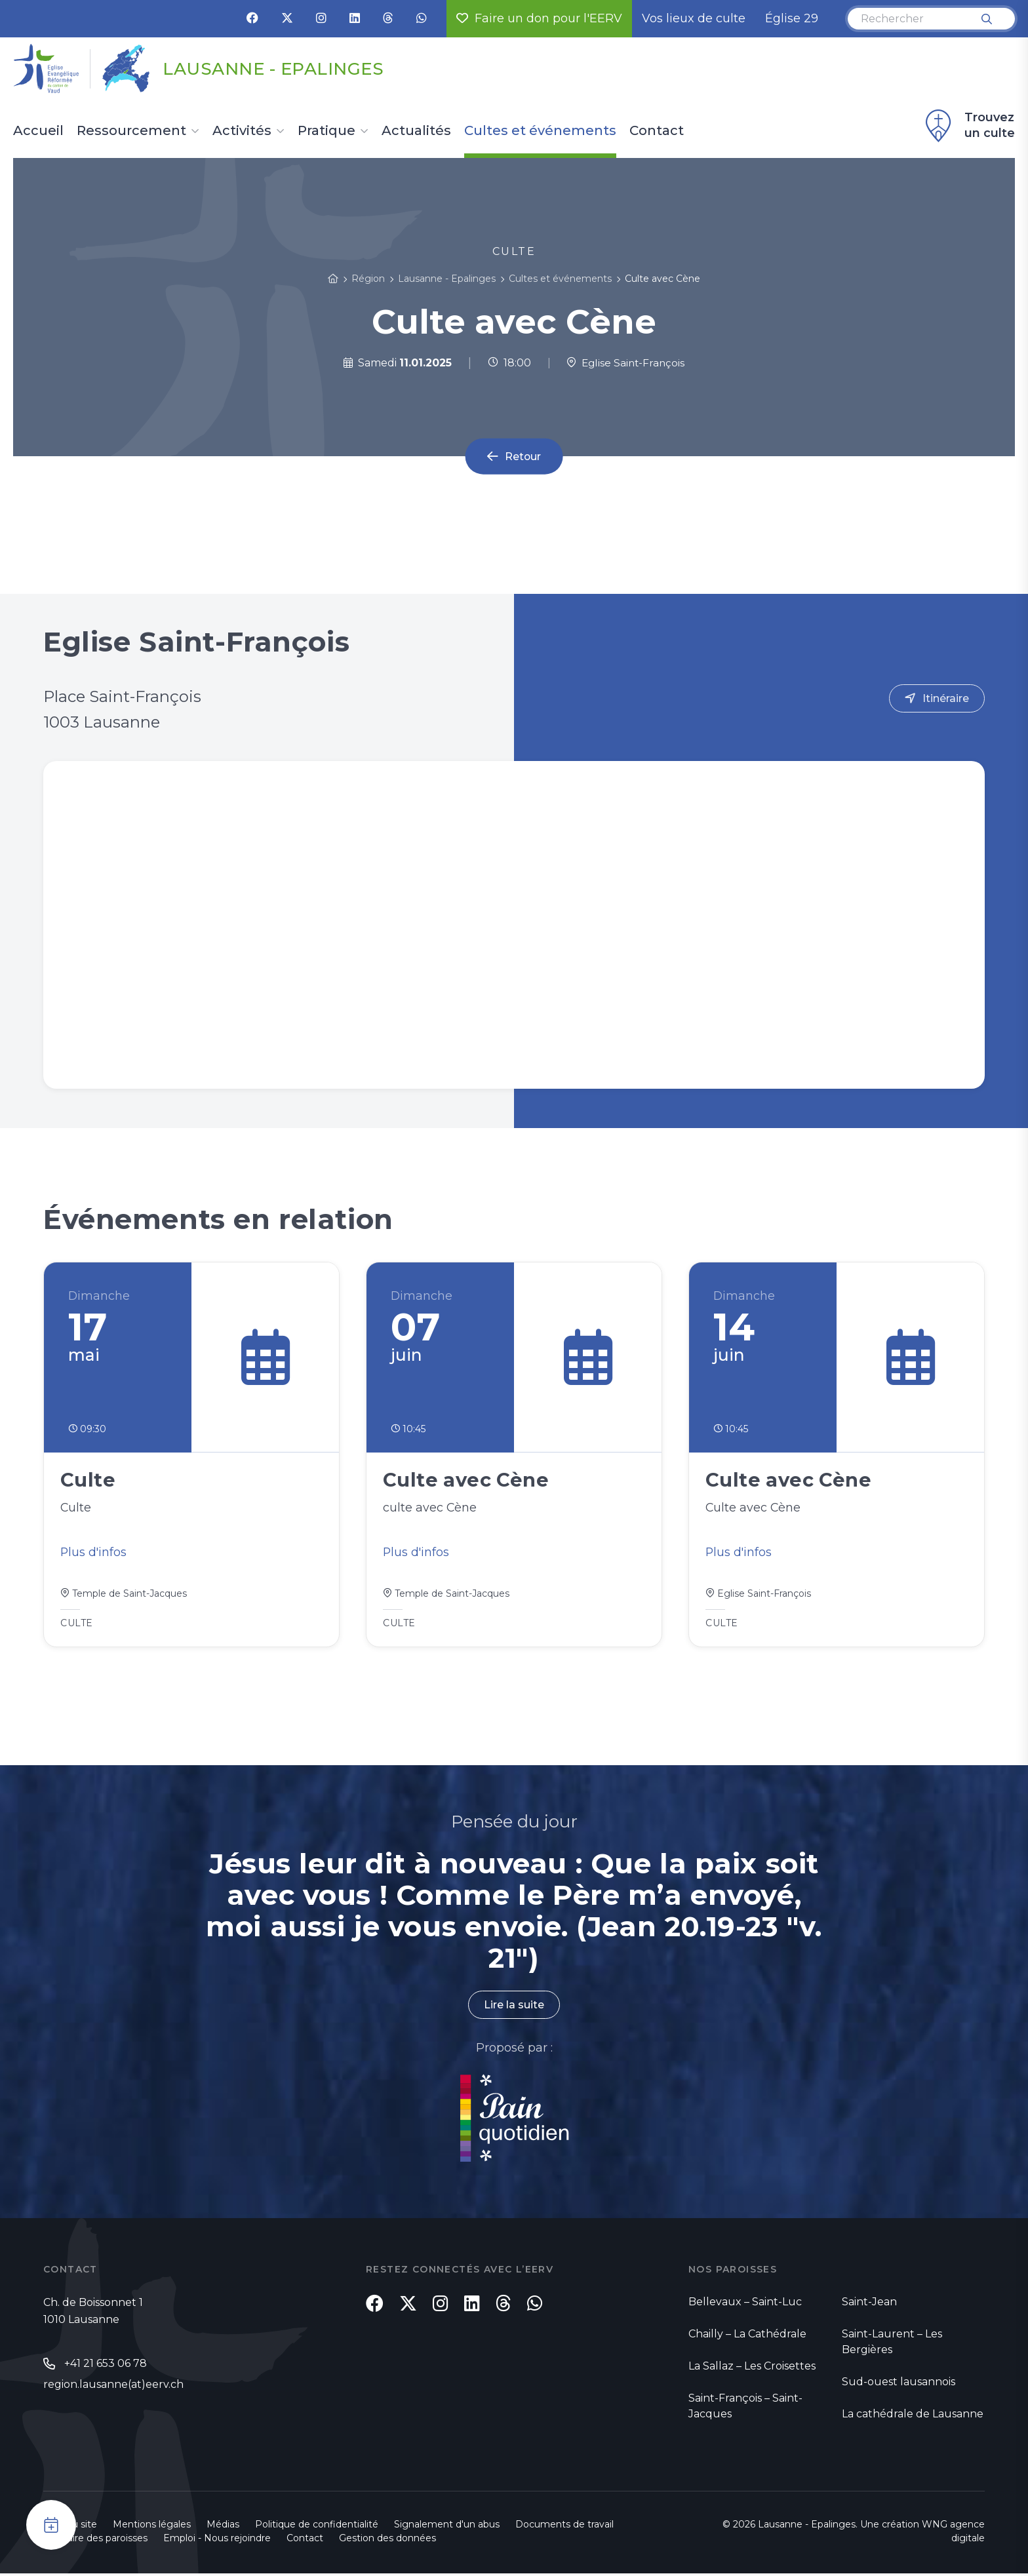  I want to click on Trouvez un culte, so click(968, 125).